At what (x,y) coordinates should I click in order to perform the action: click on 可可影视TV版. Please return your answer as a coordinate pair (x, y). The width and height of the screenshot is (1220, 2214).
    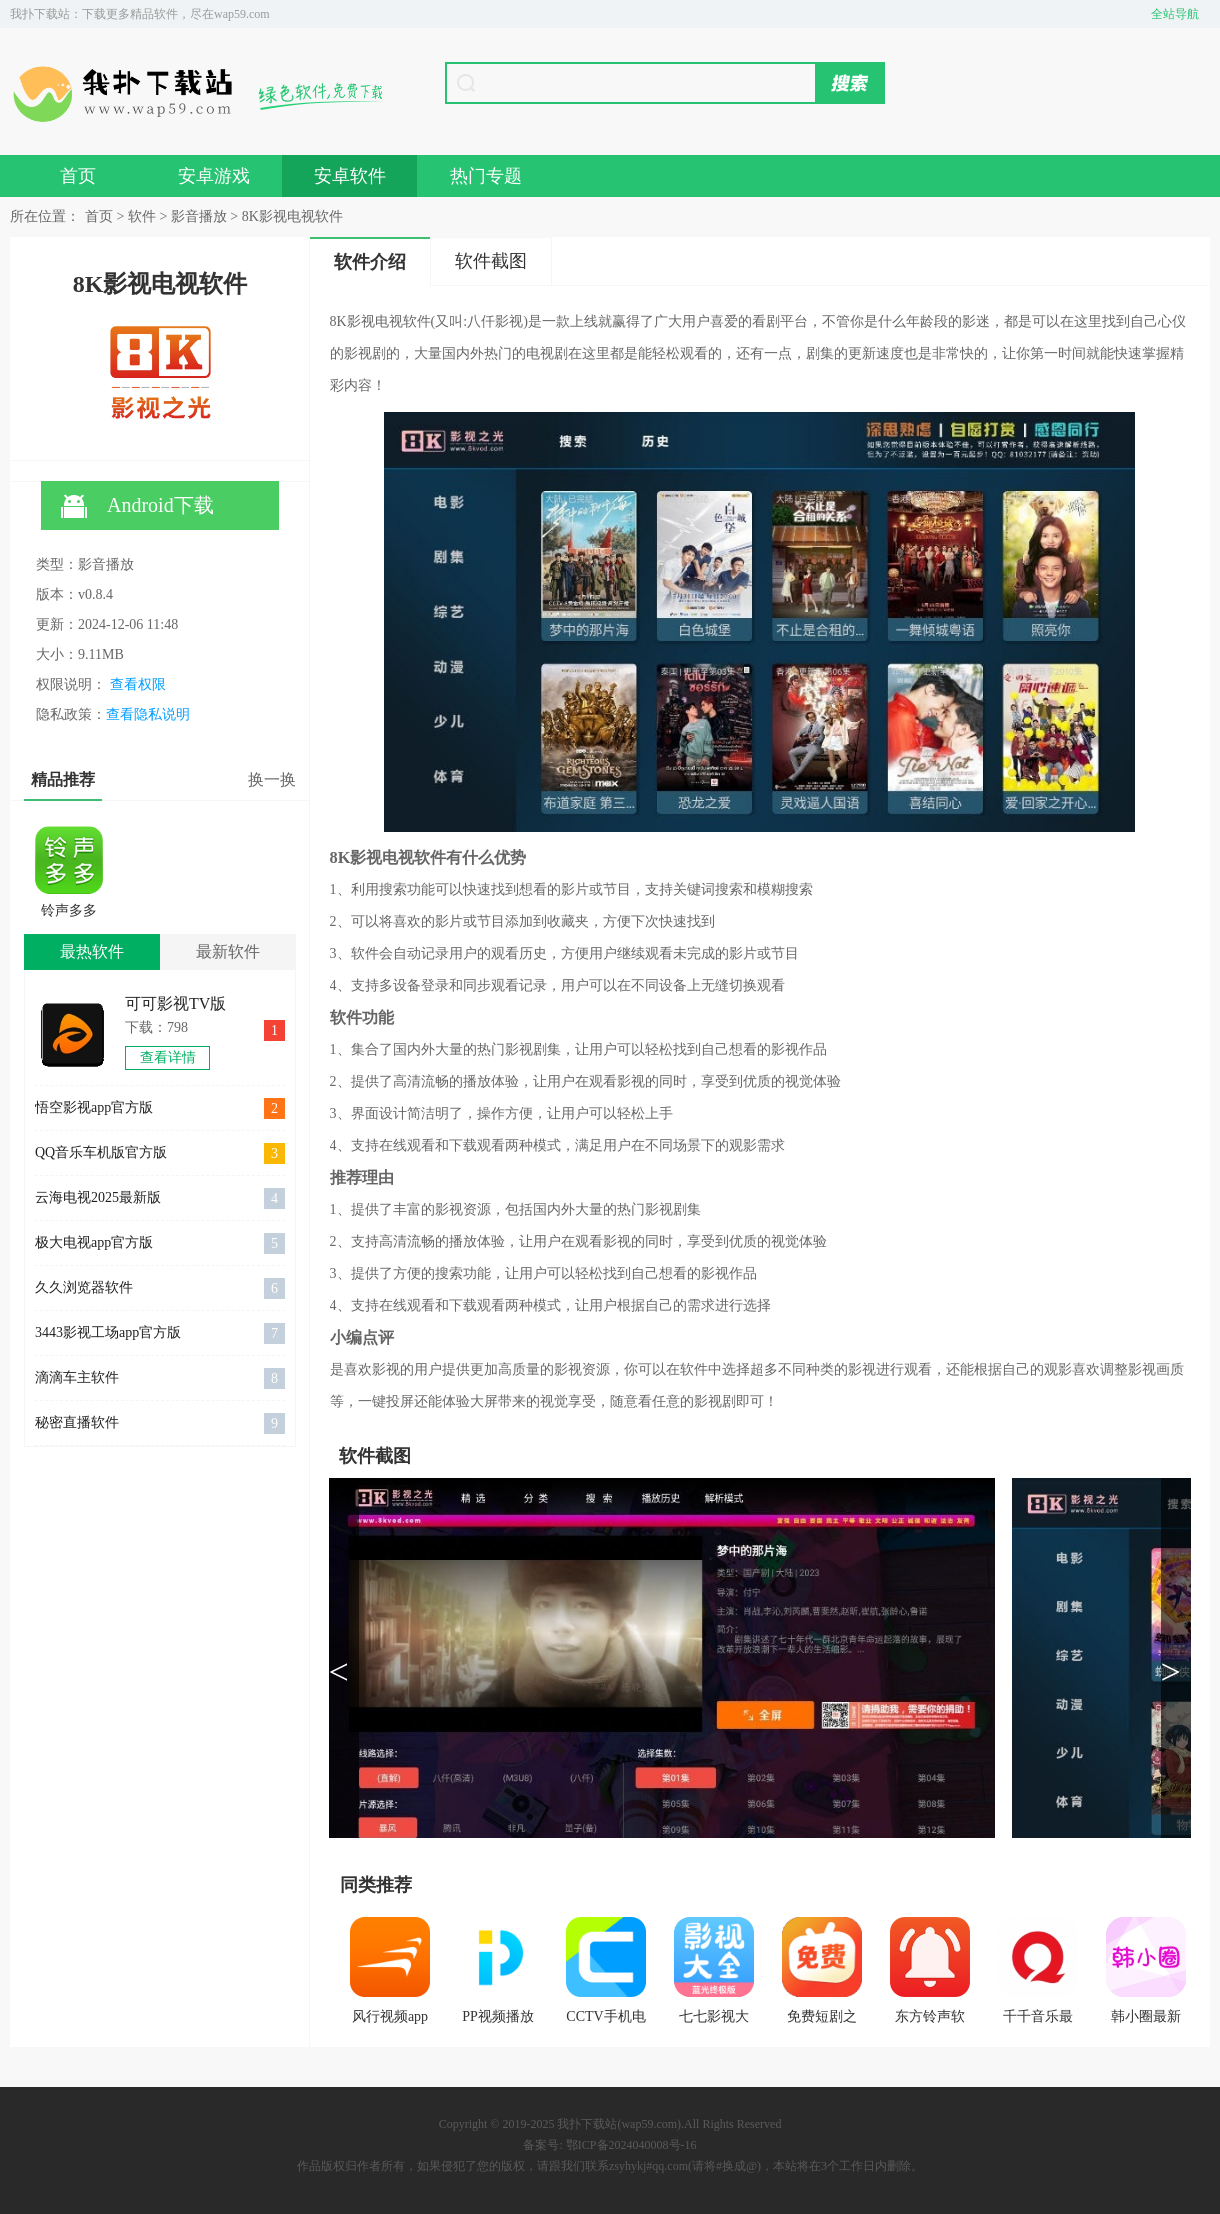
    Looking at the image, I should click on (175, 1003).